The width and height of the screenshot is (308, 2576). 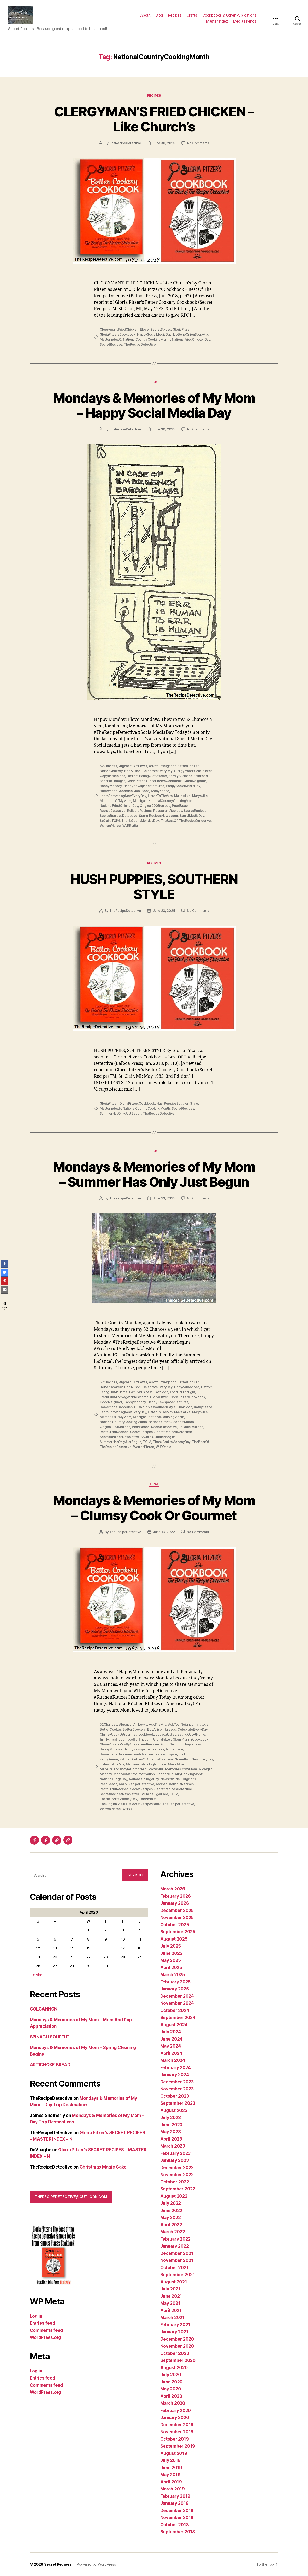 I want to click on July 2023, so click(x=170, y=2117).